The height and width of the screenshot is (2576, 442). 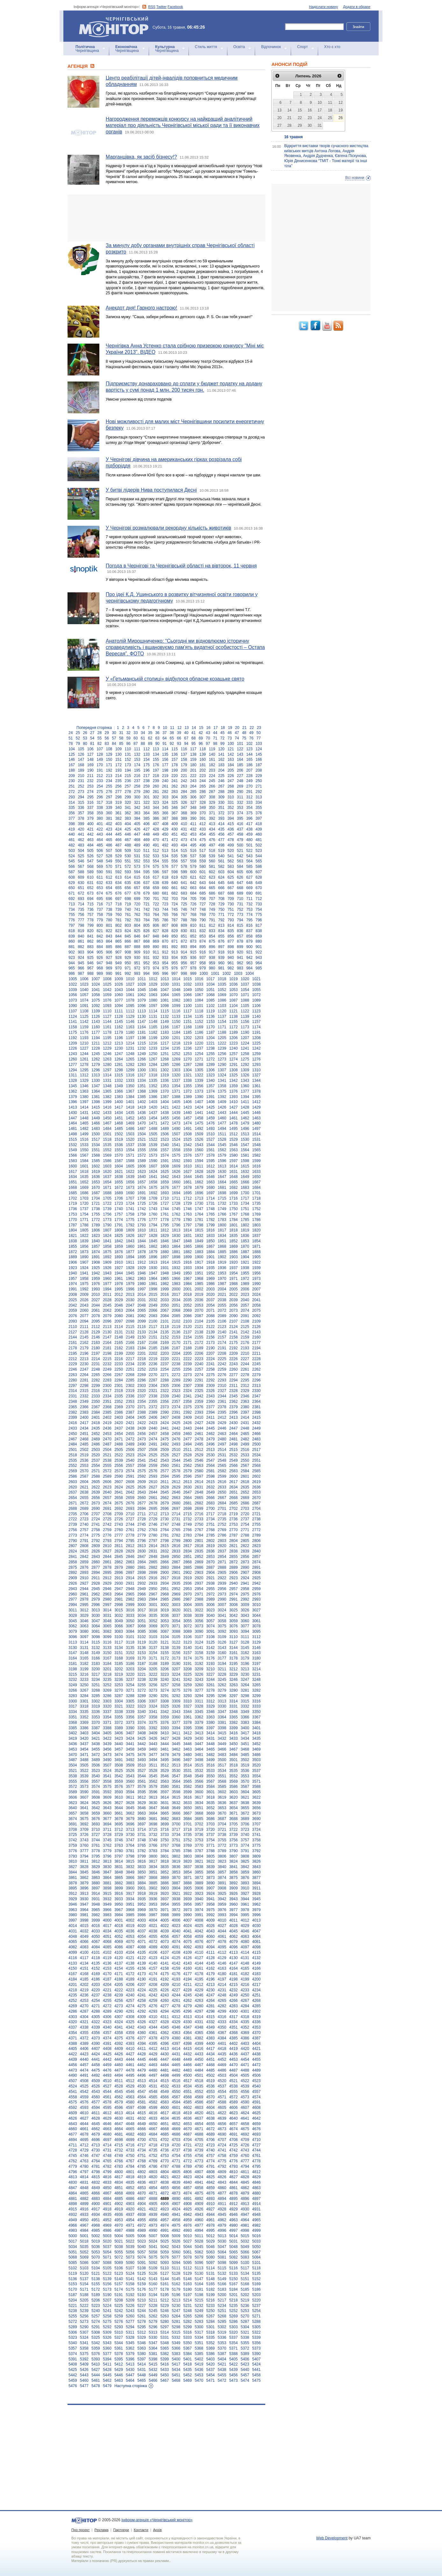 What do you see at coordinates (70, 733) in the screenshot?
I see `24` at bounding box center [70, 733].